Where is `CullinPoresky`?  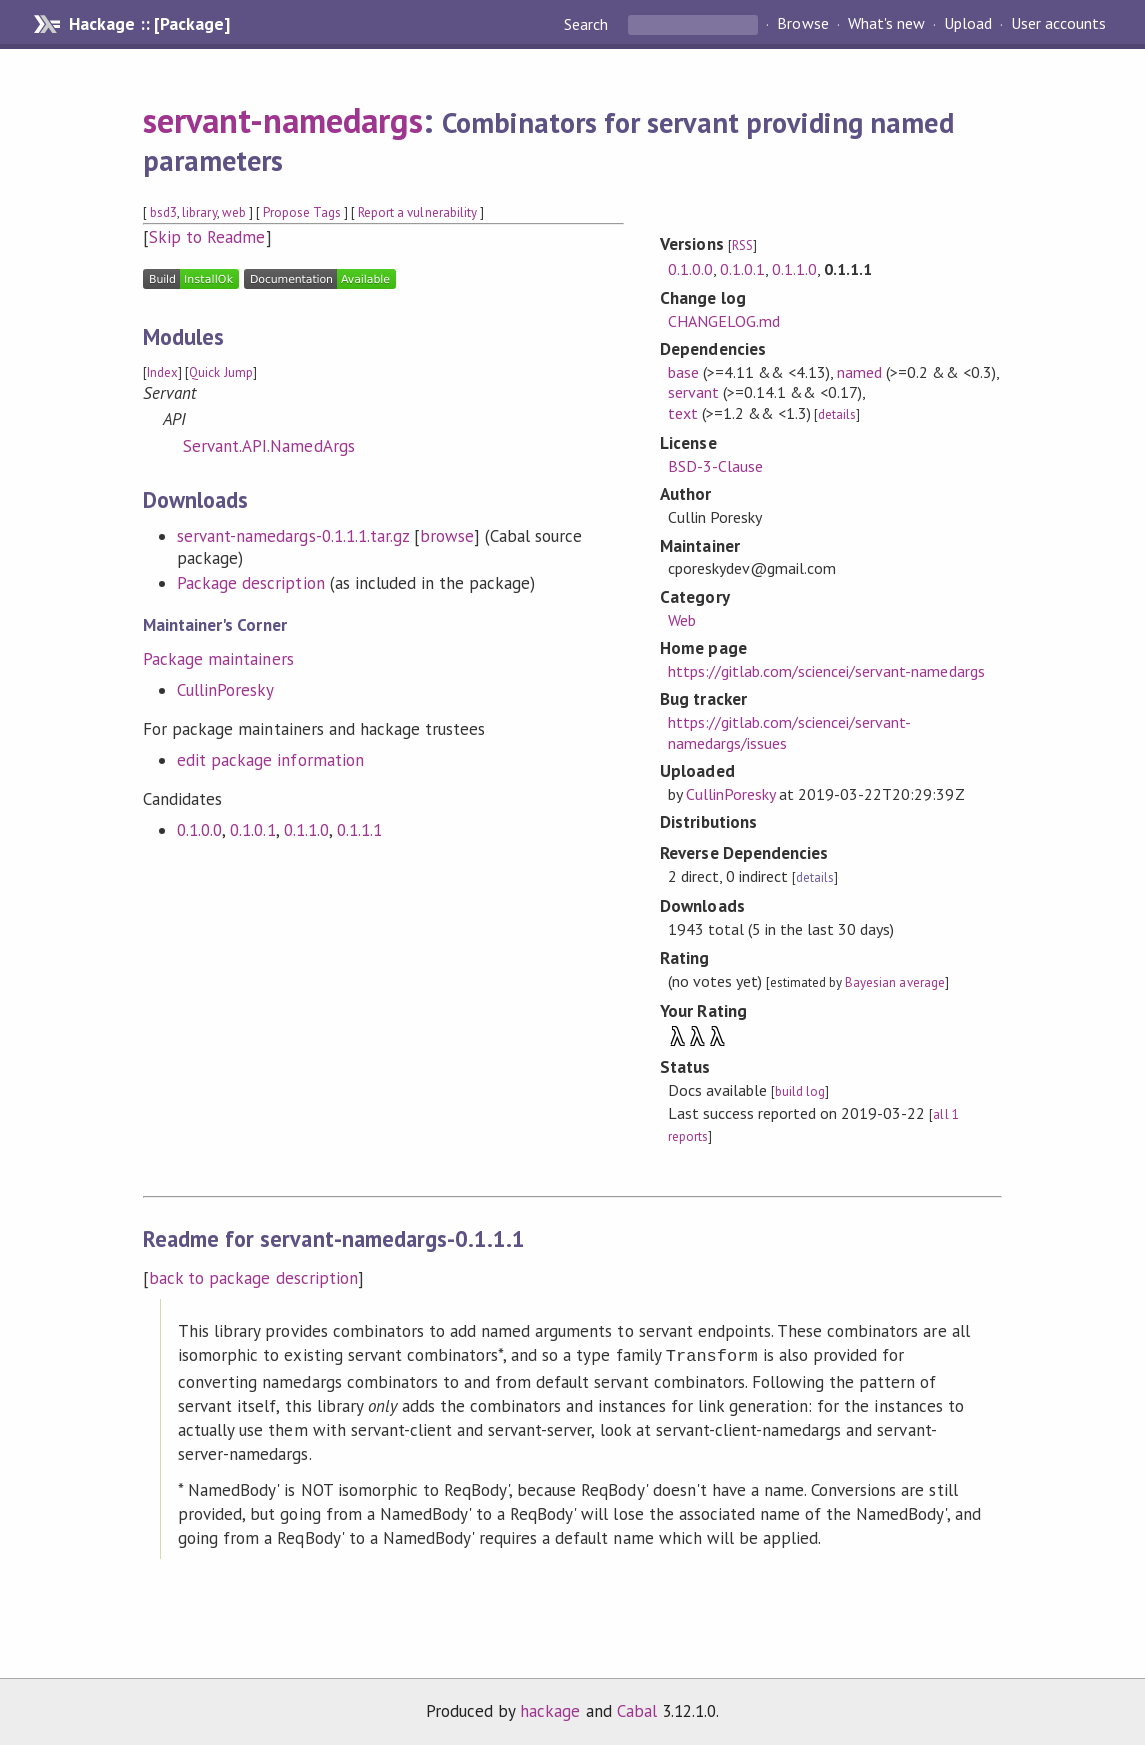 CullinPoresky is located at coordinates (225, 690).